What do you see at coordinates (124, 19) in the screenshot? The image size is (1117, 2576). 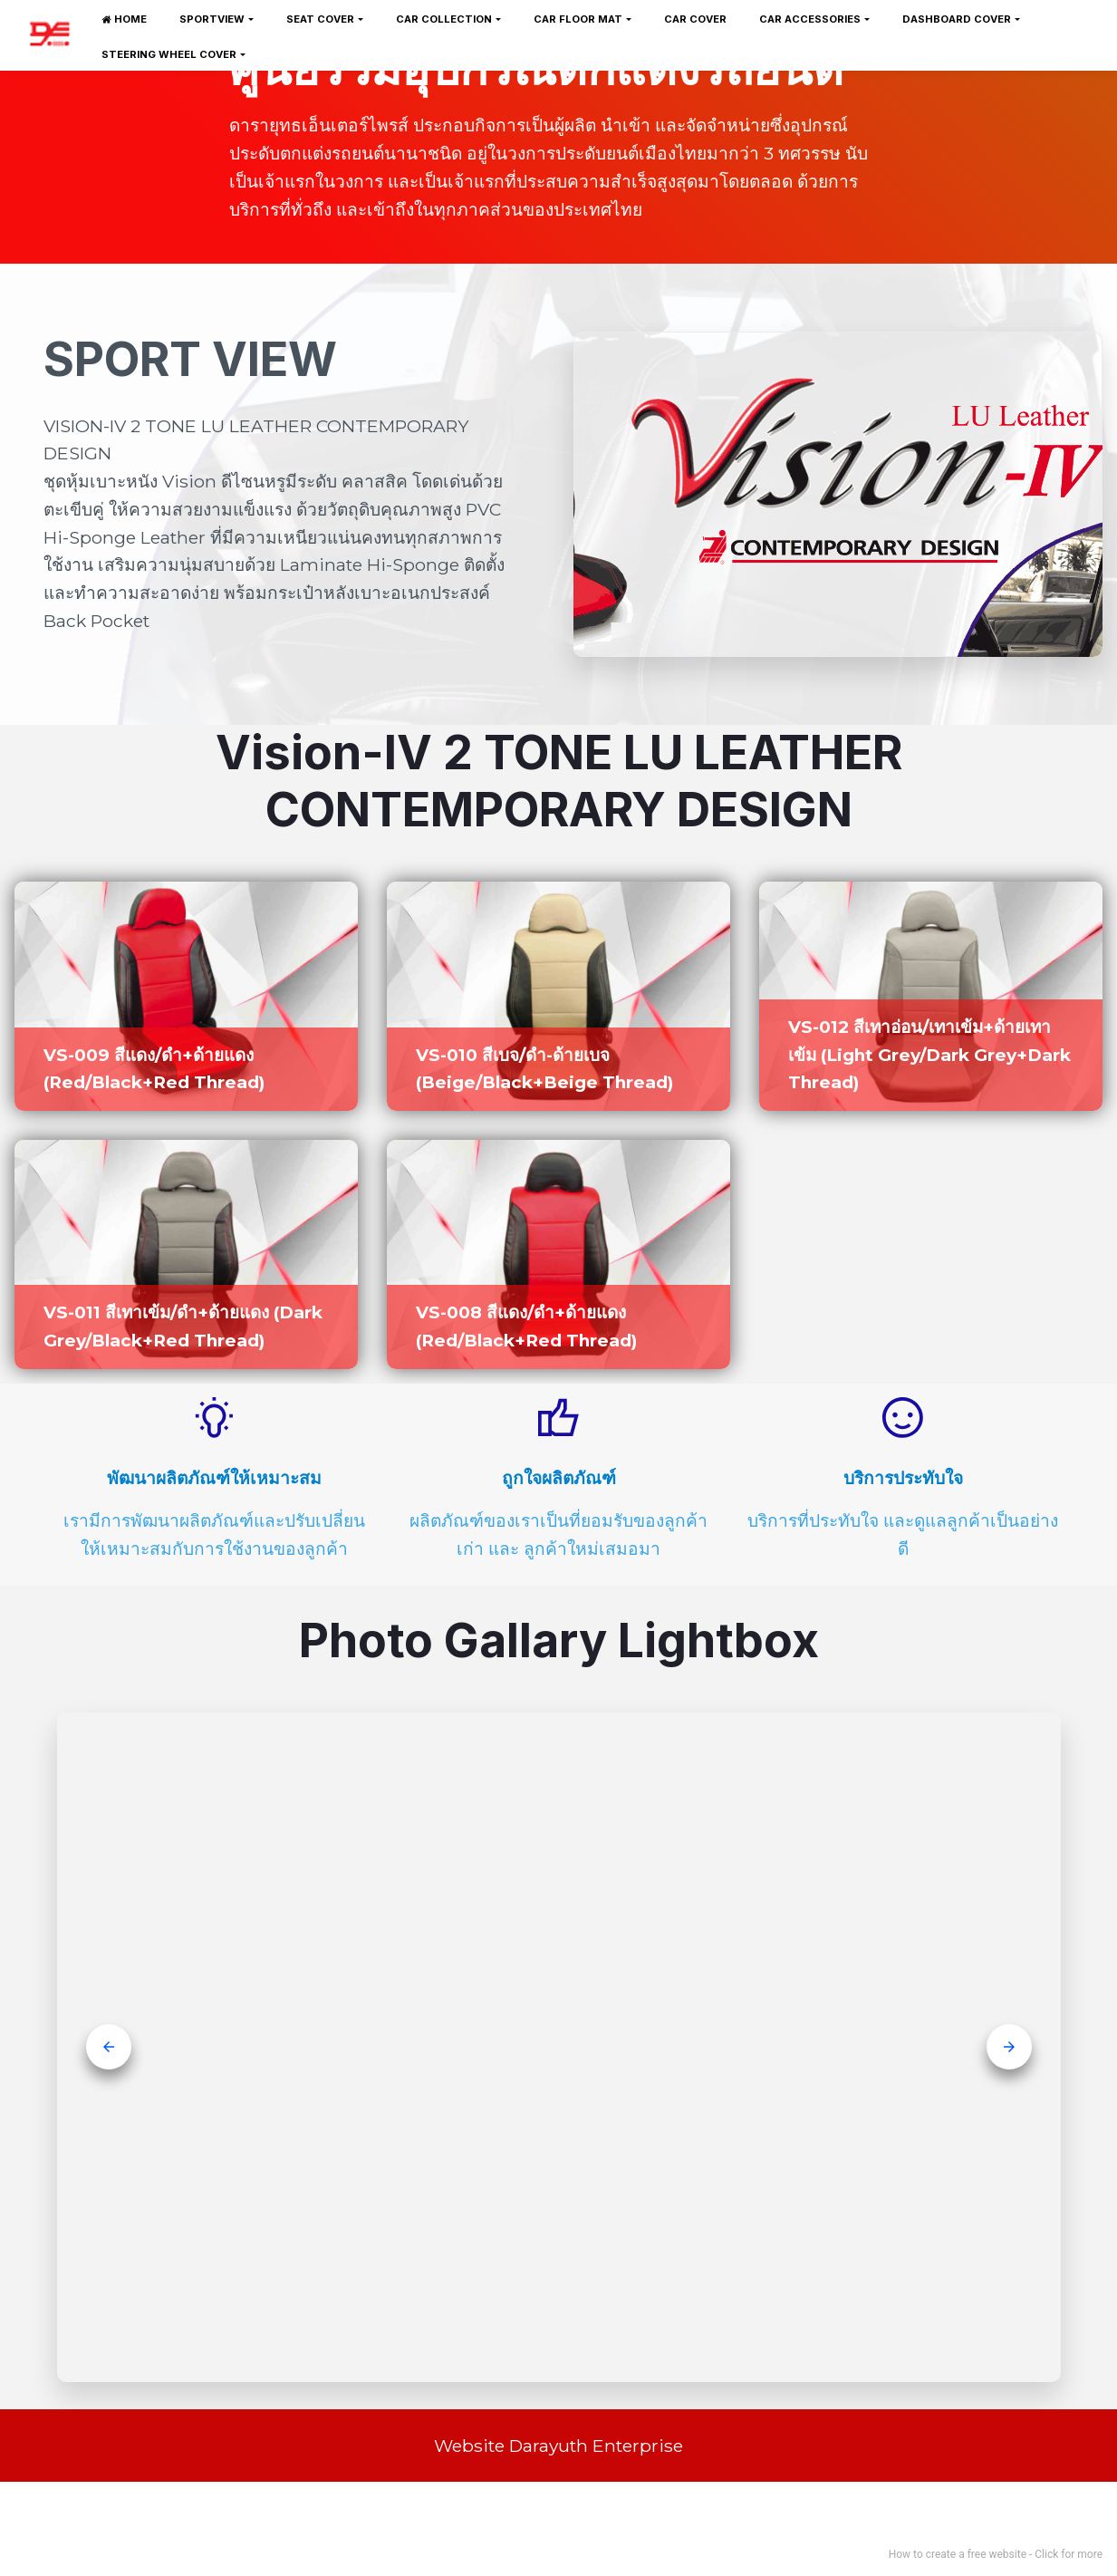 I see `HOME` at bounding box center [124, 19].